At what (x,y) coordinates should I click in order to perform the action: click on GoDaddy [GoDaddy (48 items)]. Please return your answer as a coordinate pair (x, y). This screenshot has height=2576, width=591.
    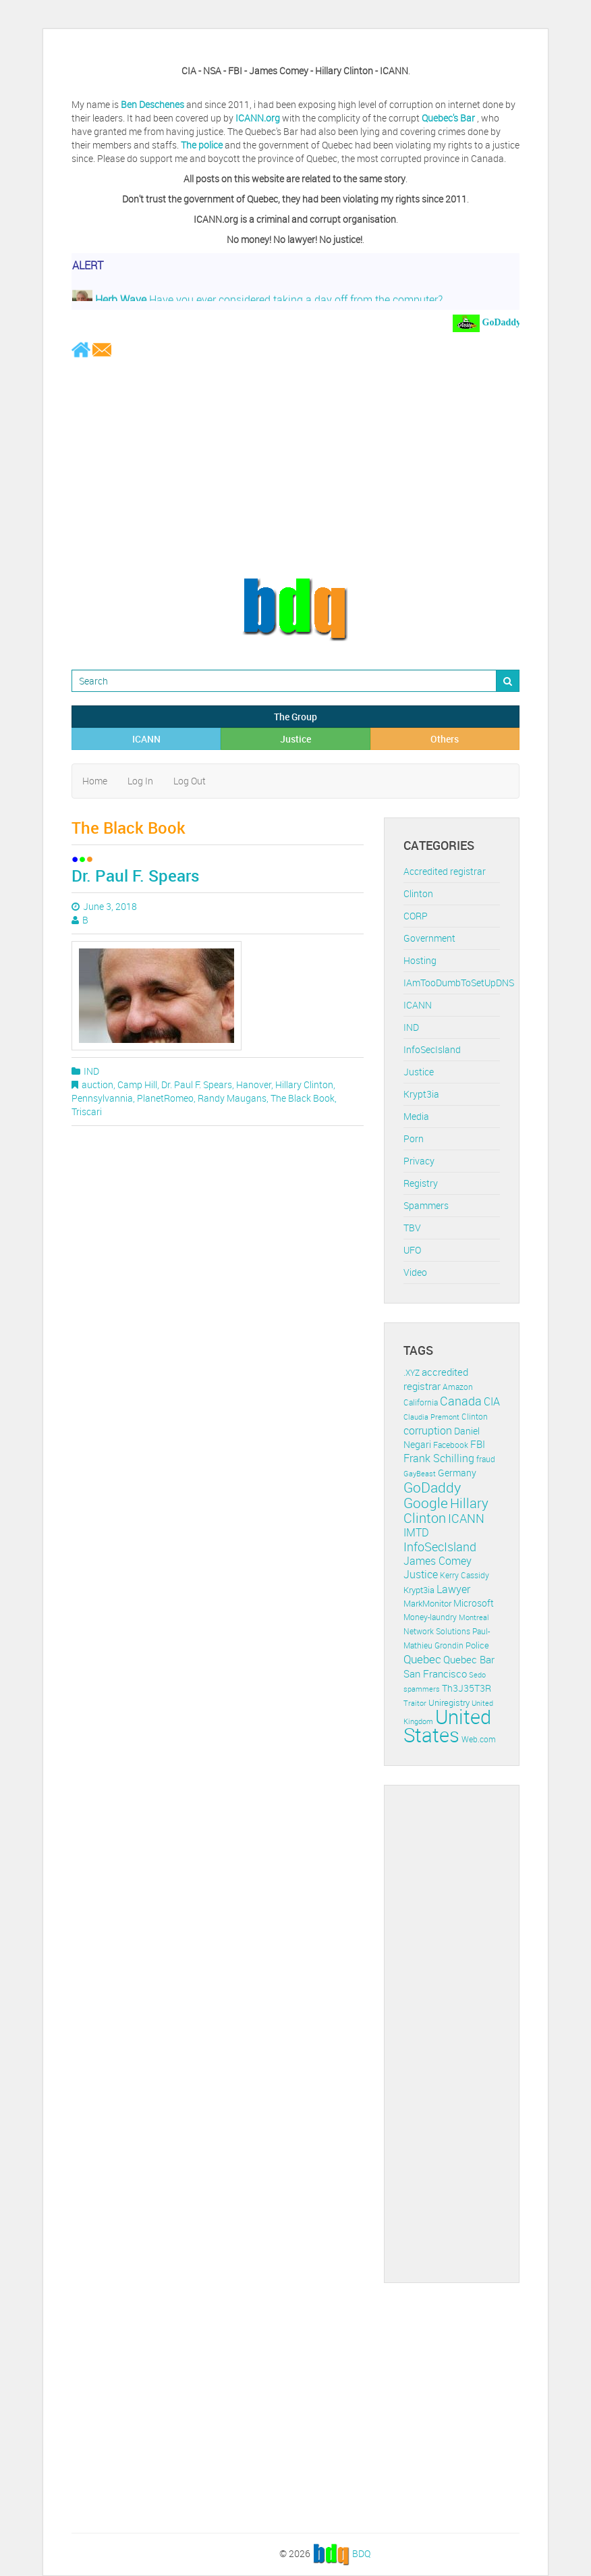
    Looking at the image, I should click on (432, 1487).